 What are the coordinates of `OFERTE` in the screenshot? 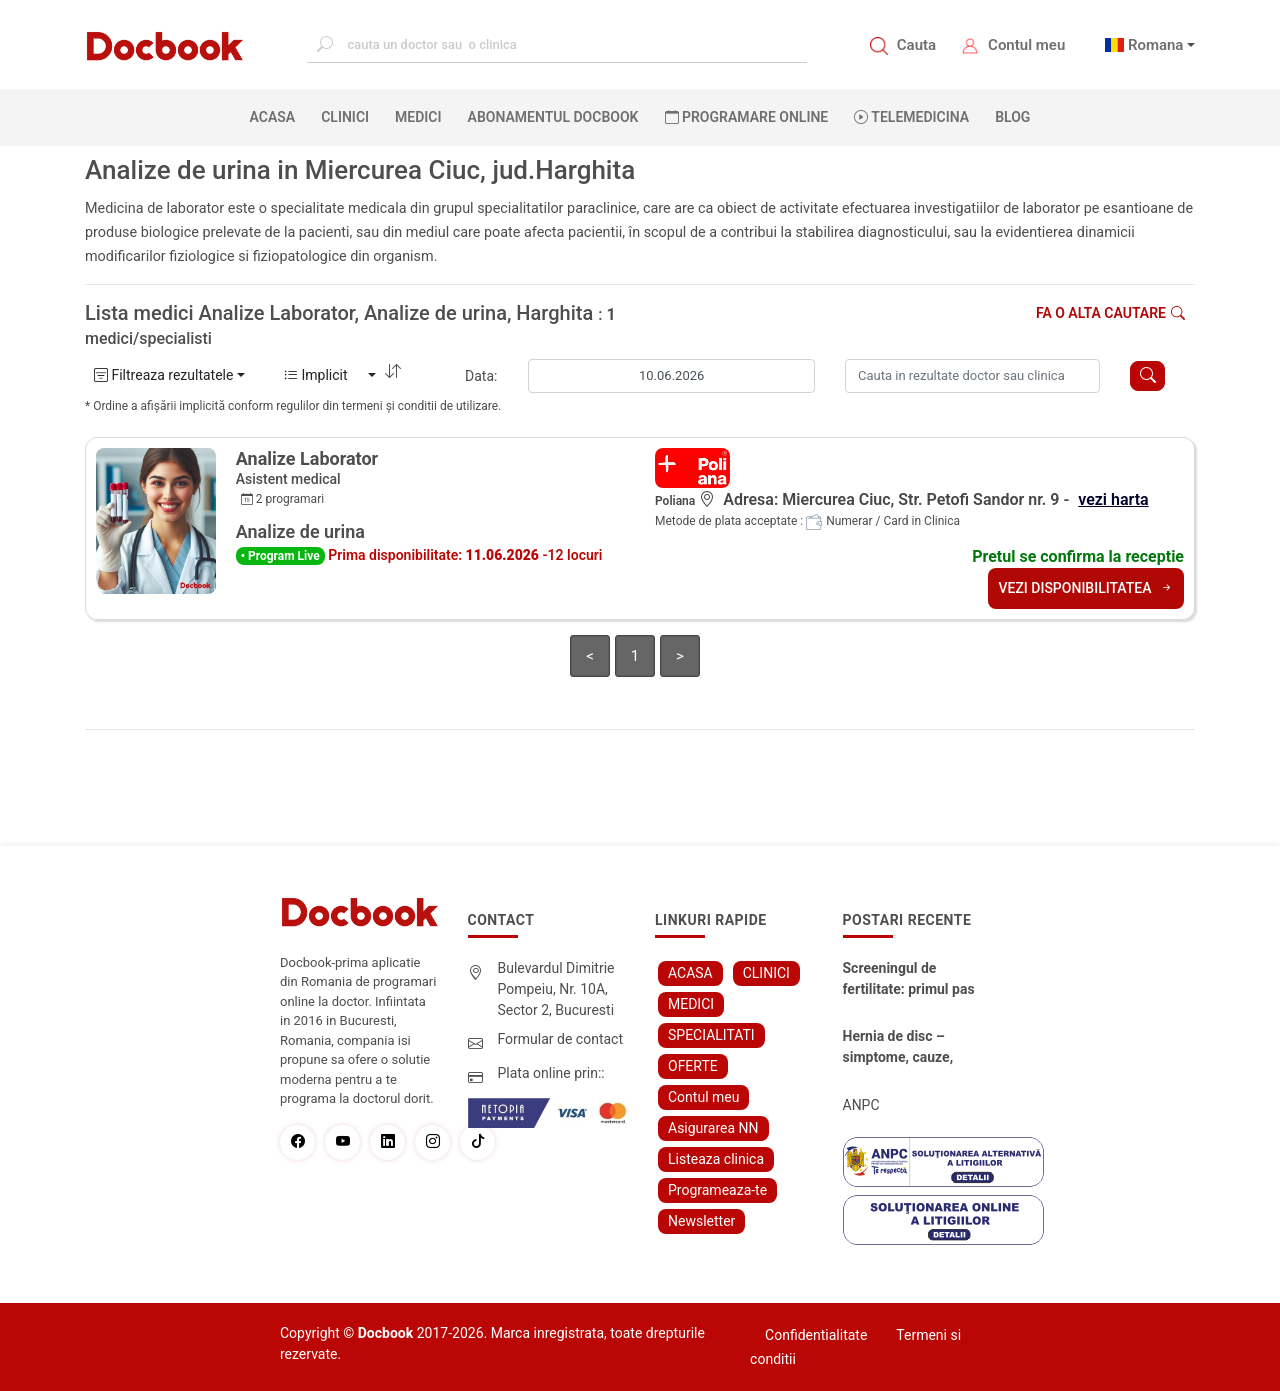 It's located at (693, 1066).